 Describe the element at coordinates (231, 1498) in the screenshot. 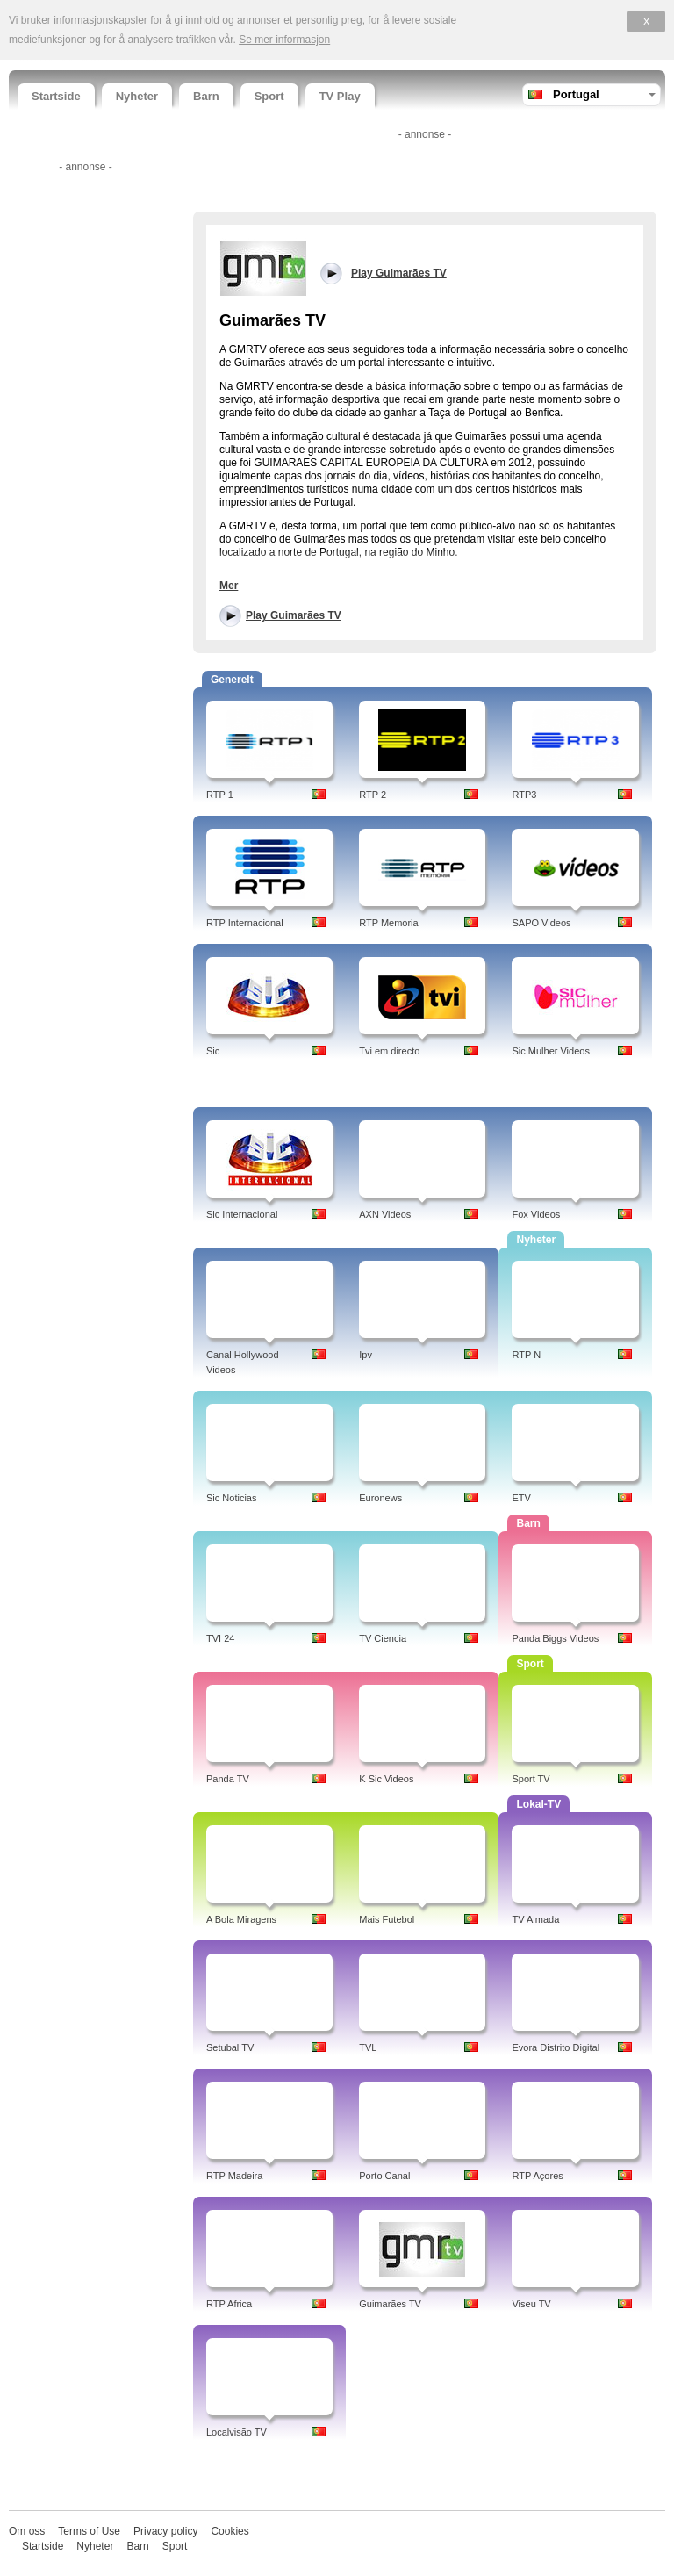

I see `Sic Noticias` at that location.